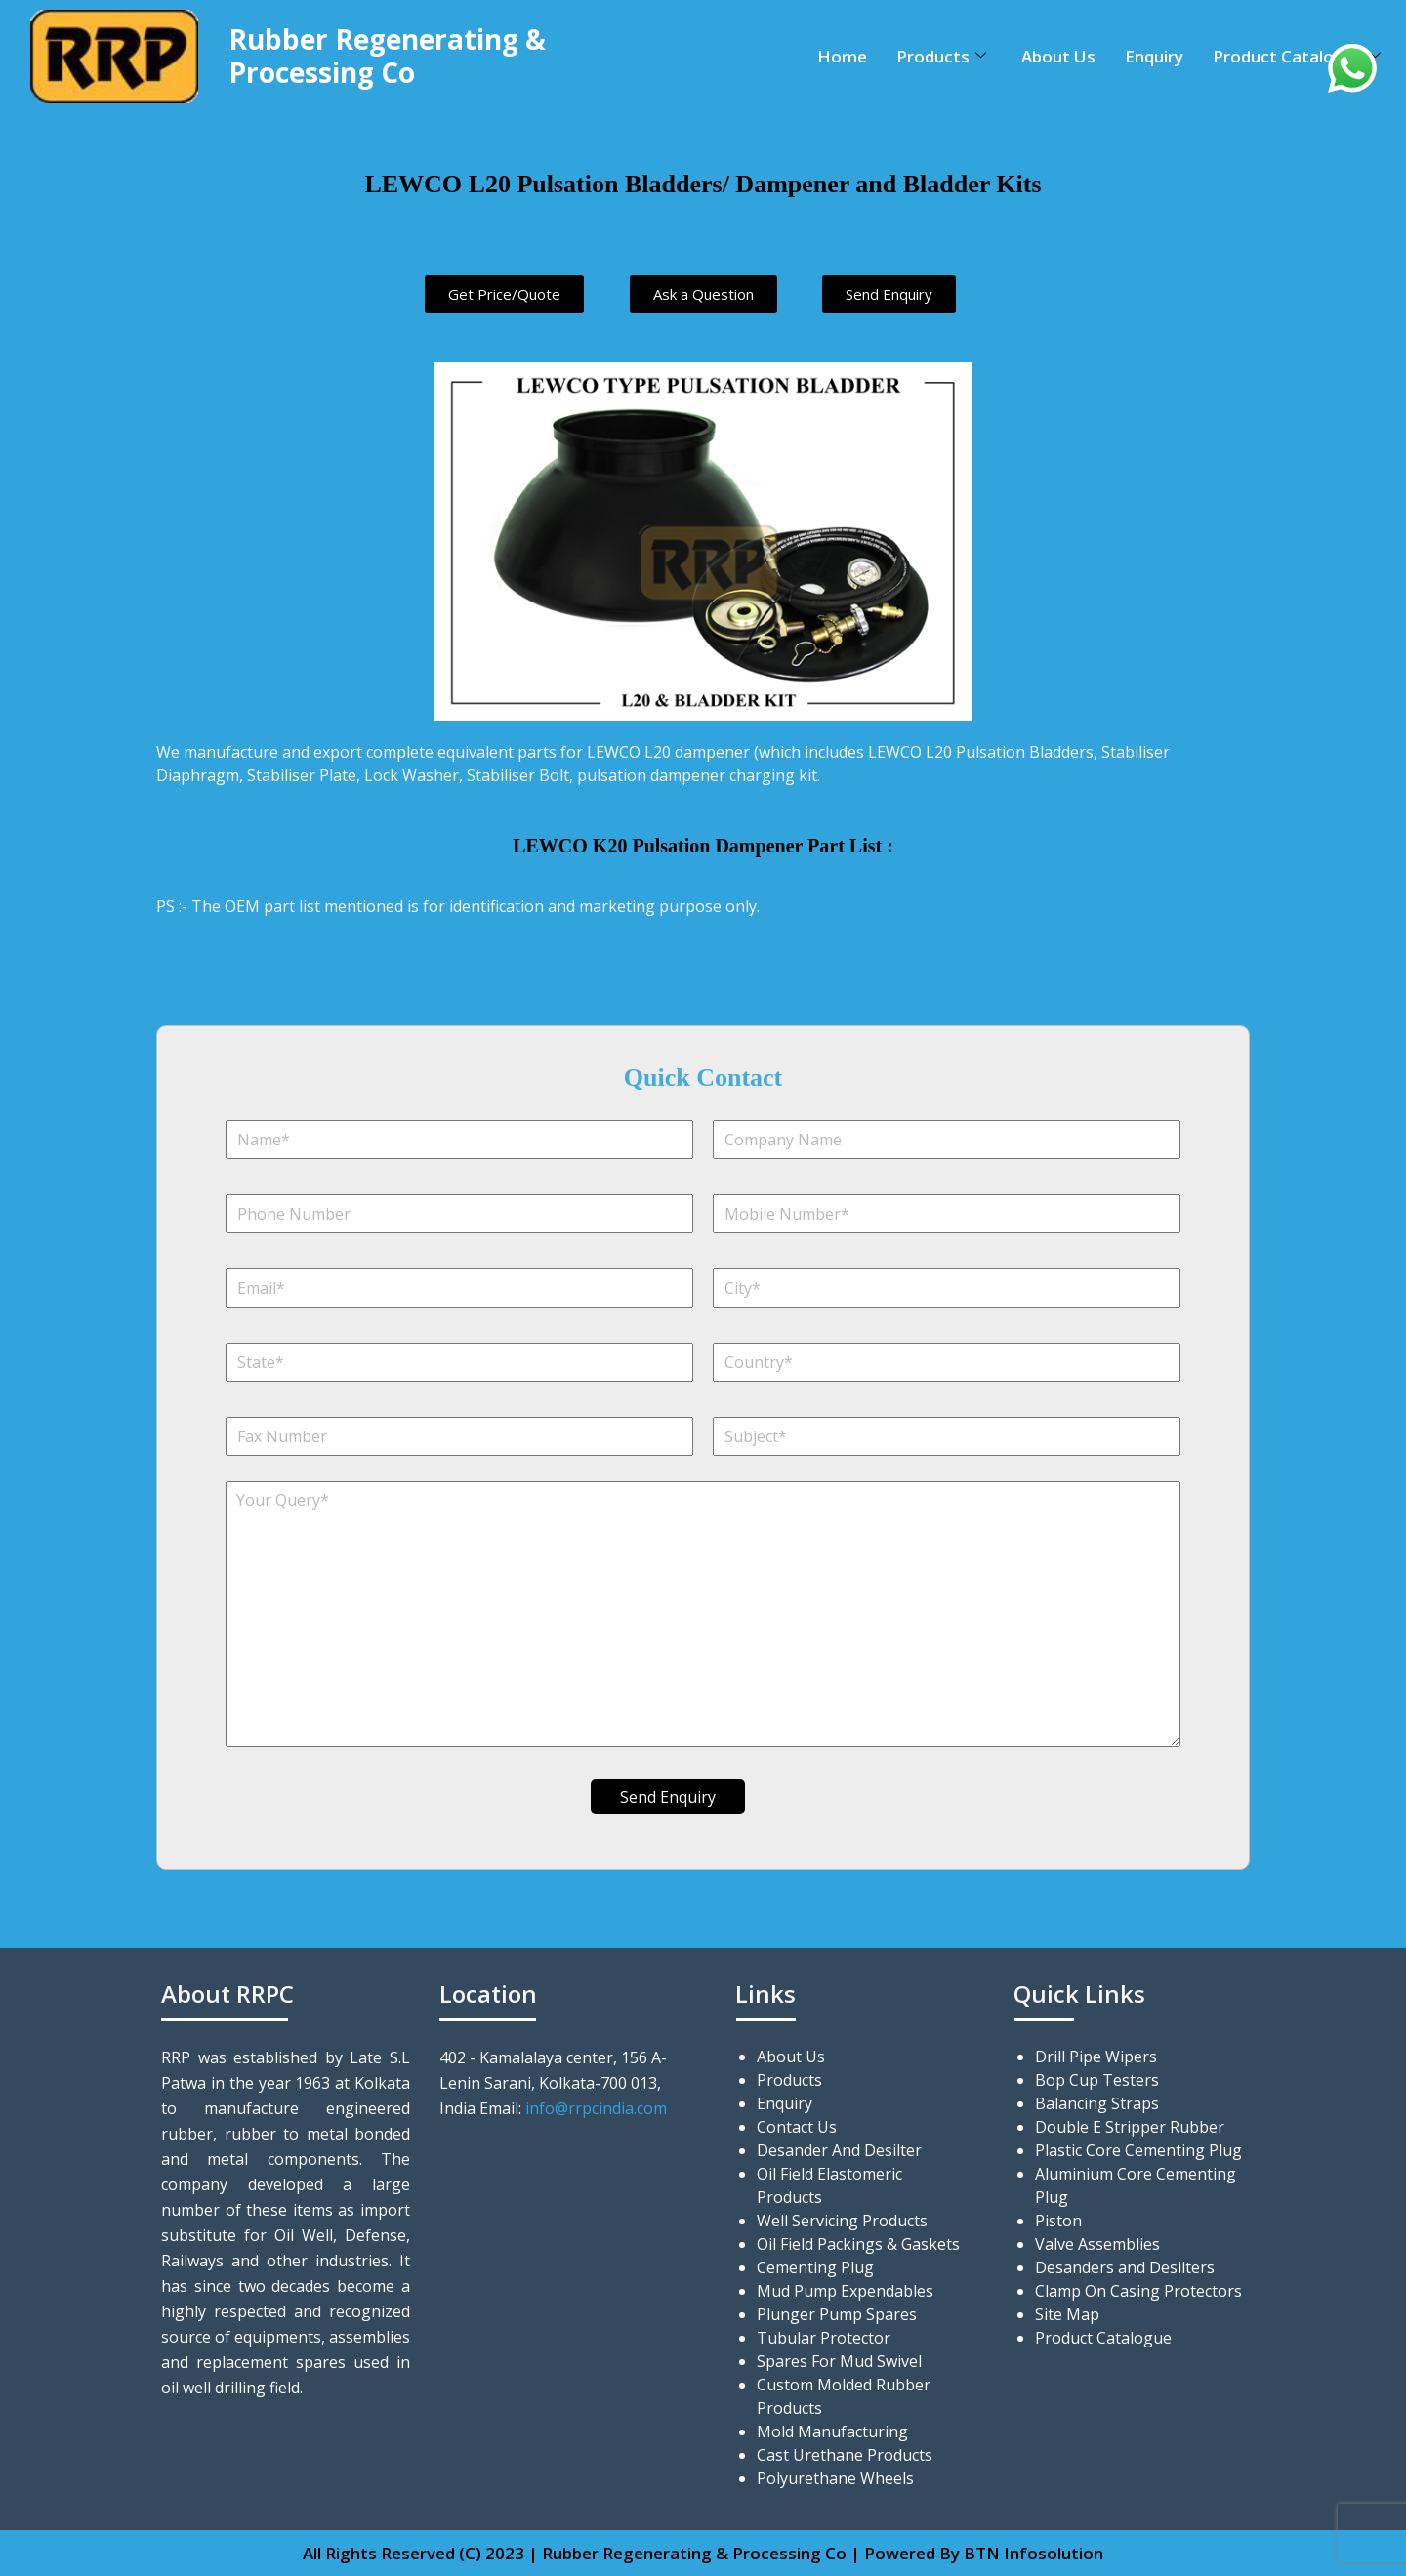 This screenshot has height=2576, width=1406. What do you see at coordinates (1097, 2244) in the screenshot?
I see `Valve Assemblies` at bounding box center [1097, 2244].